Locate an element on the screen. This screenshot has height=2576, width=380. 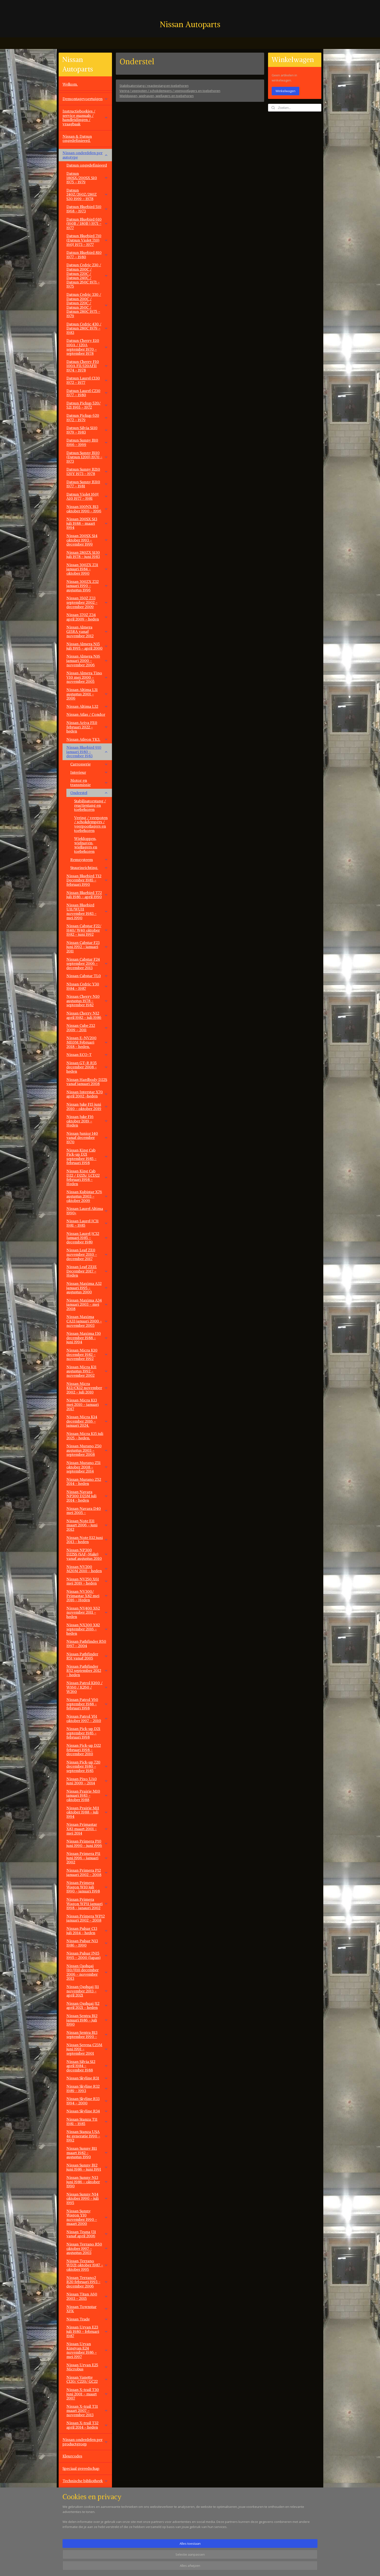
Nissan Altima L31 augustus 2001 - 2006 is located at coordinates (87, 693).